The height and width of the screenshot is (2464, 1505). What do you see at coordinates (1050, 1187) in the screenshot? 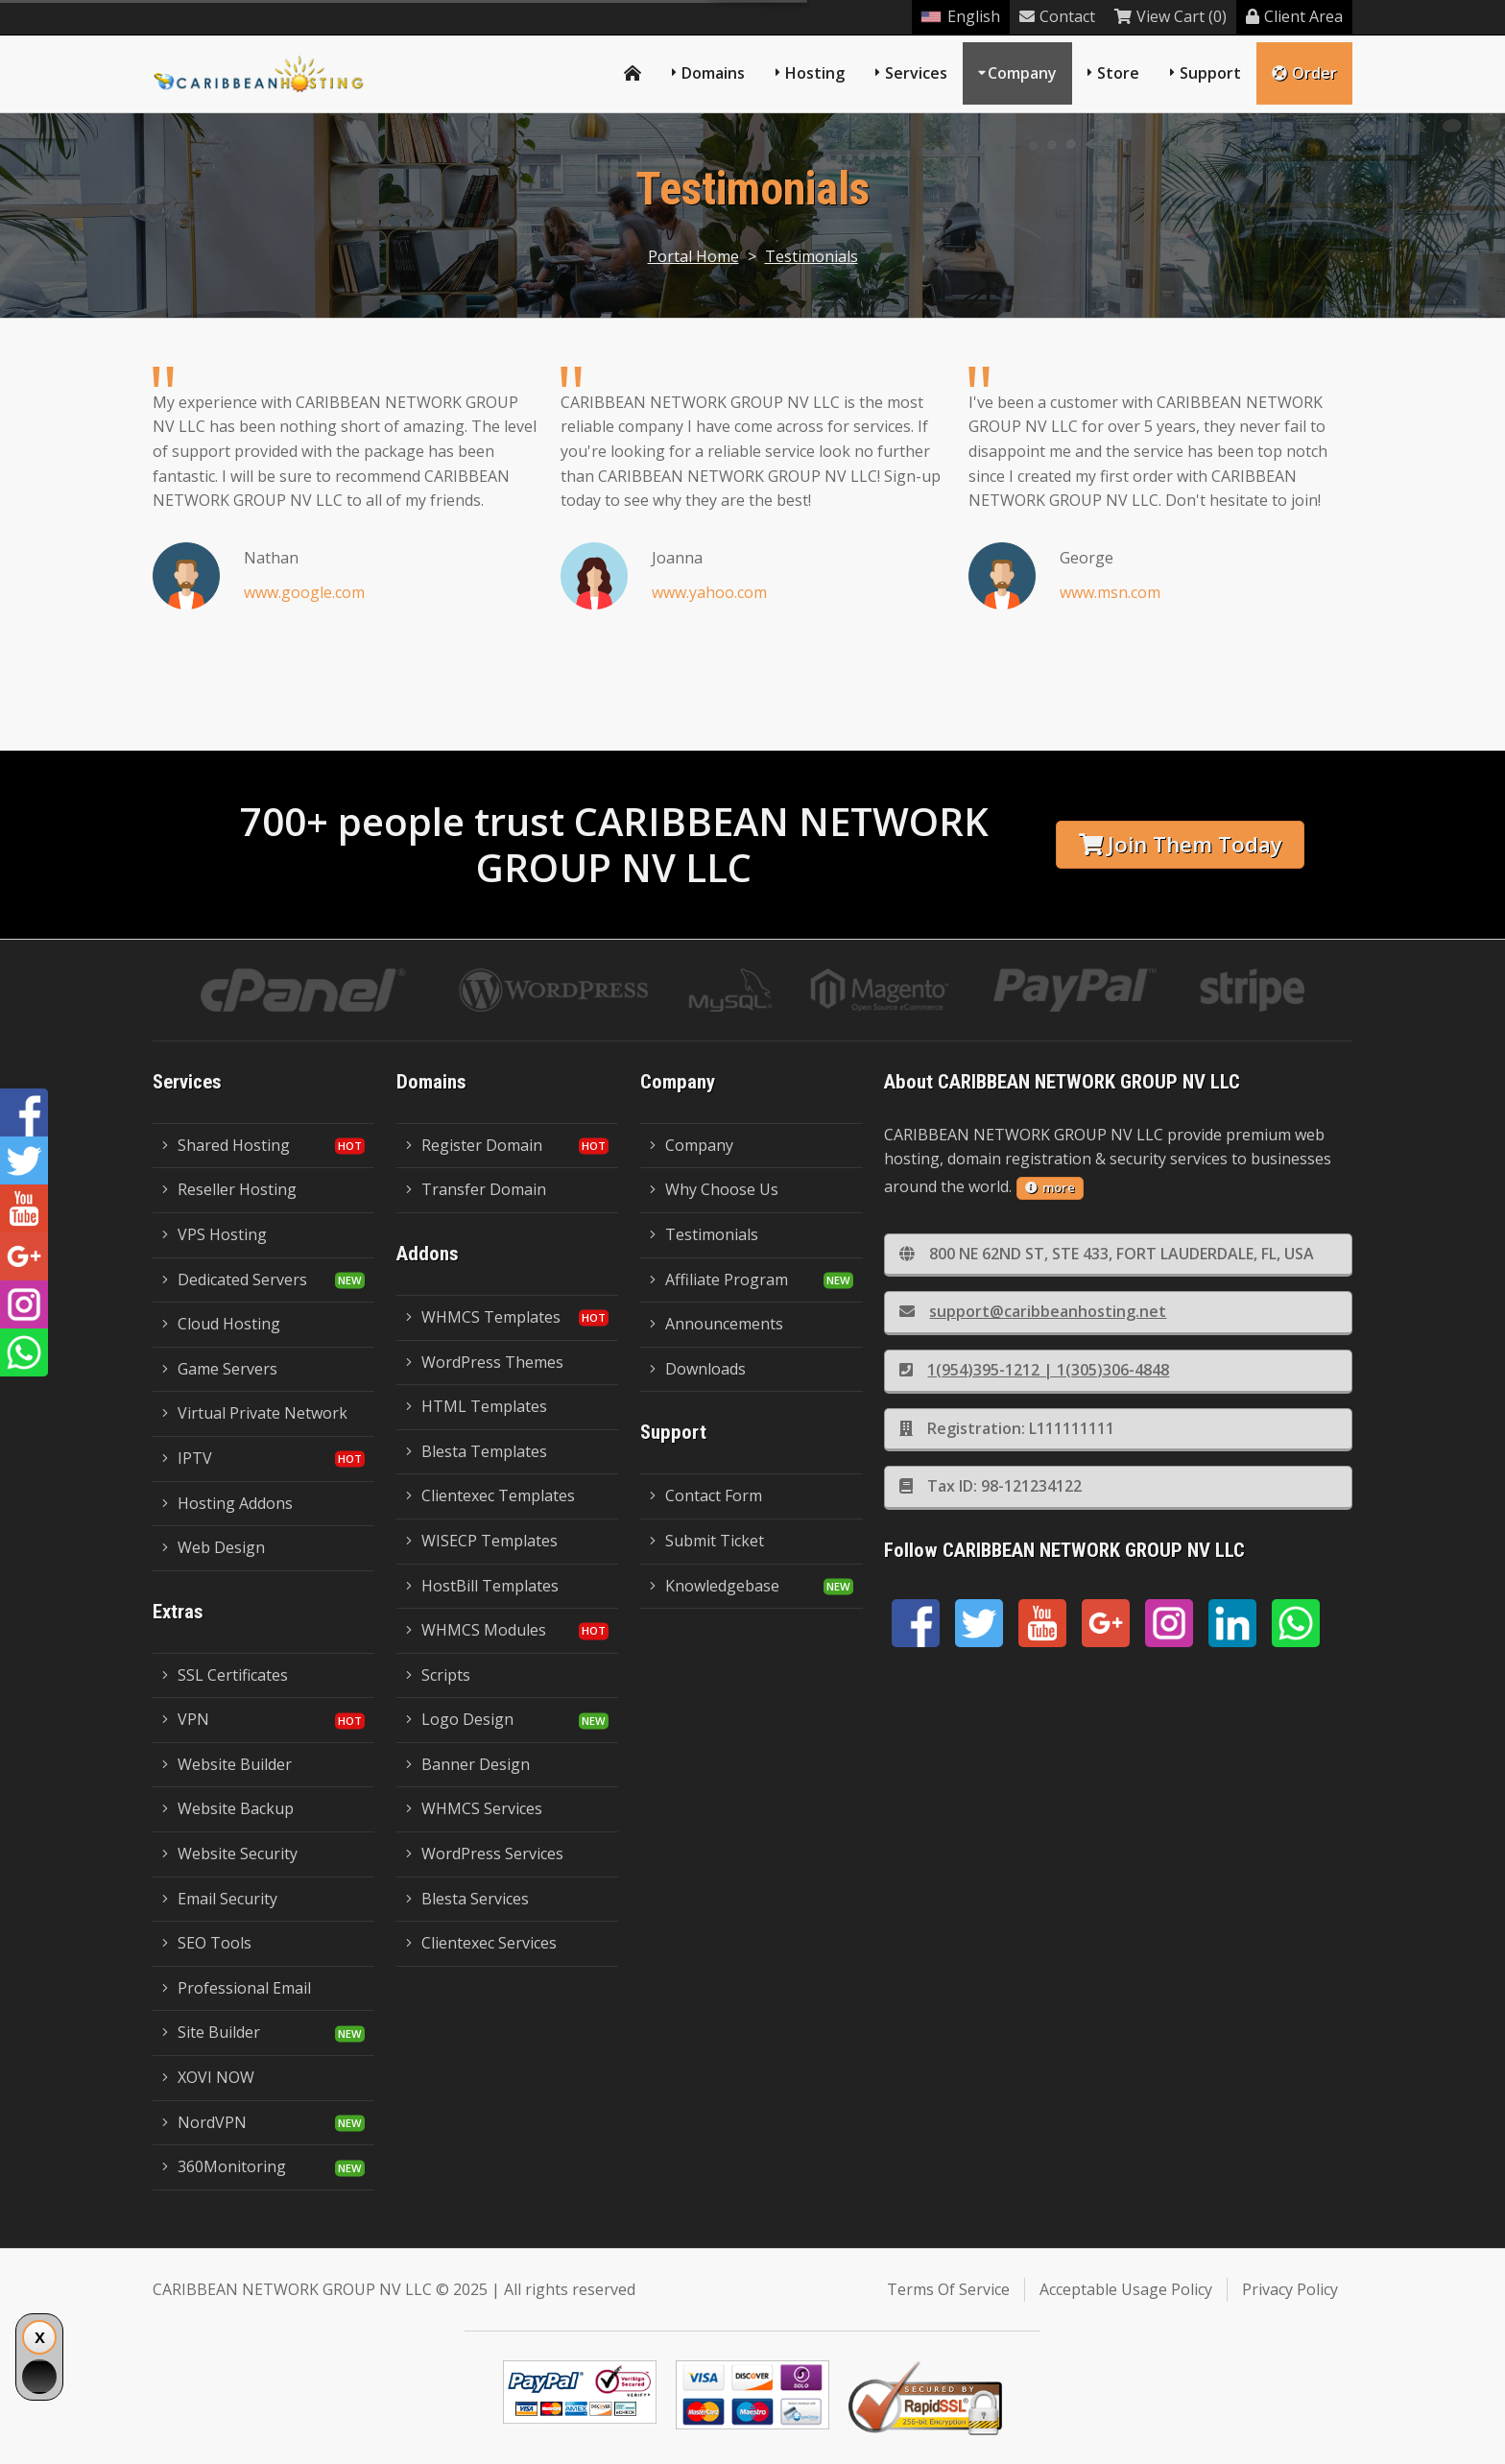
I see `more` at bounding box center [1050, 1187].